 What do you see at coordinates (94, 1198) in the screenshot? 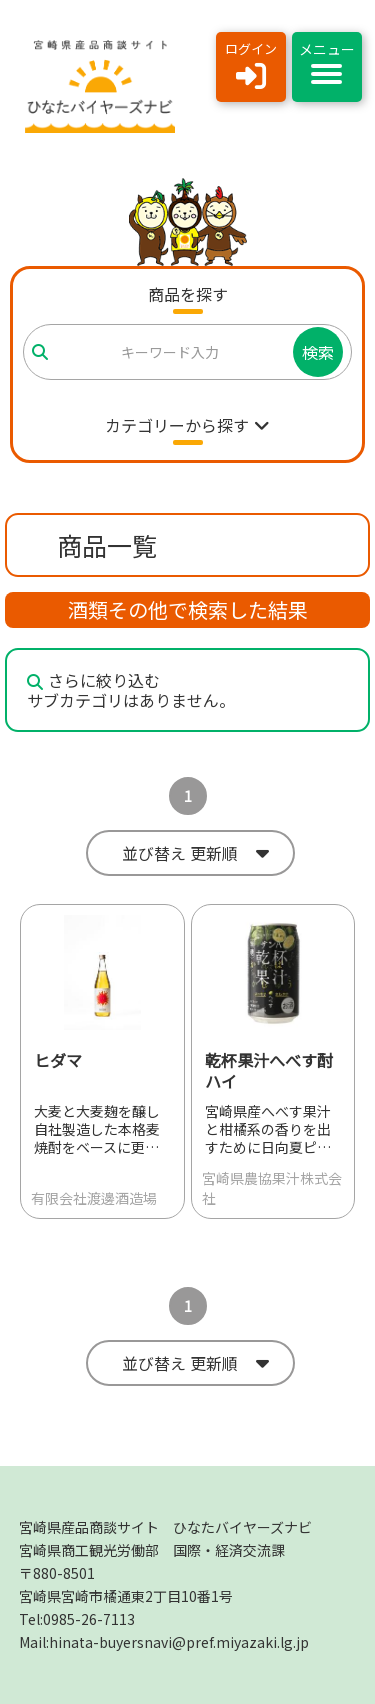
I see `有限会社渡邊酒造場` at bounding box center [94, 1198].